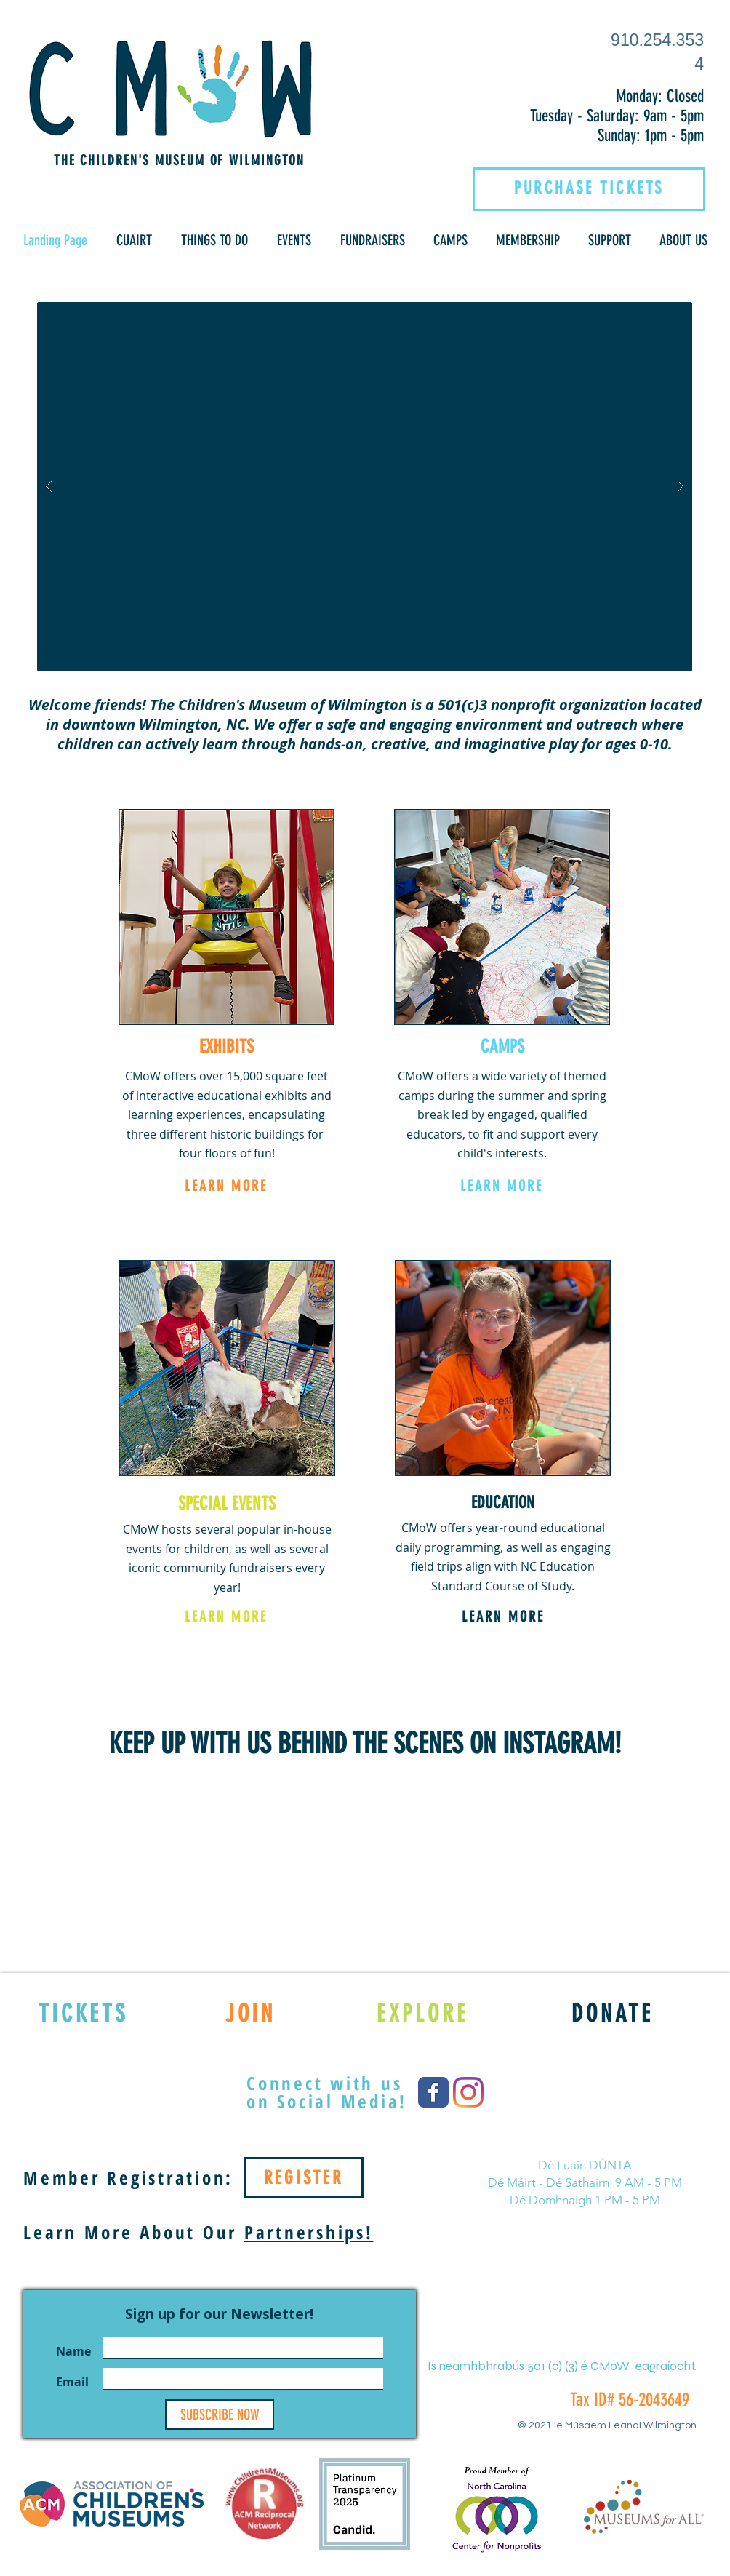  I want to click on [Wix Facebook page], so click(433, 2092).